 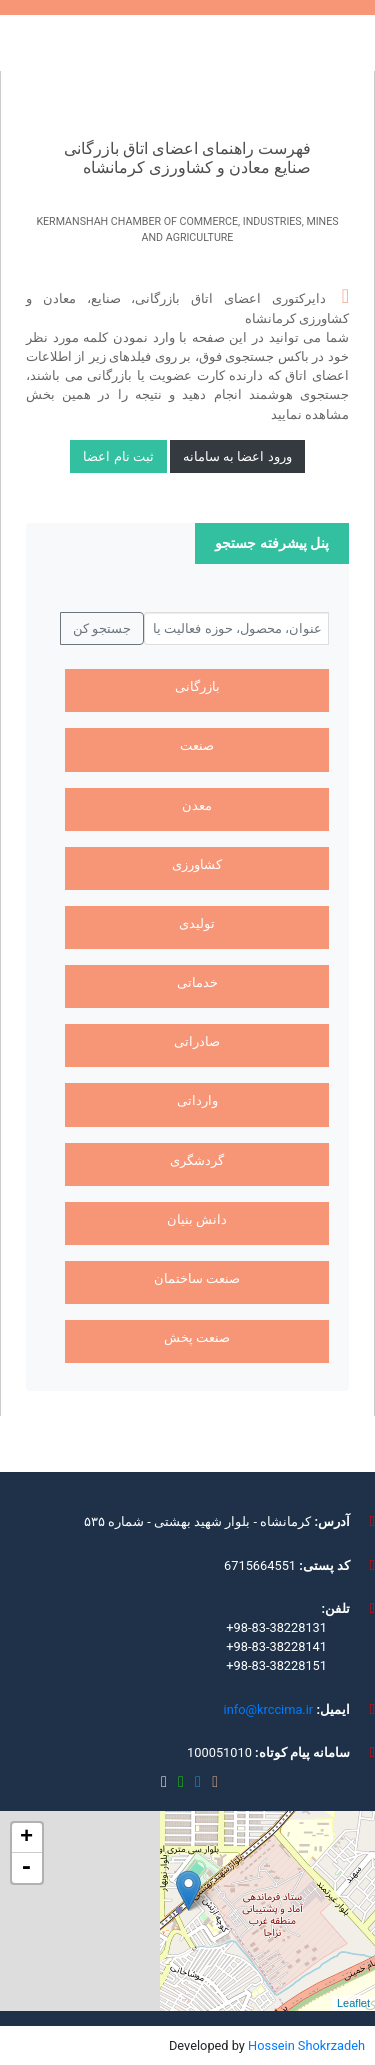 I want to click on گردشگری, so click(x=197, y=1160).